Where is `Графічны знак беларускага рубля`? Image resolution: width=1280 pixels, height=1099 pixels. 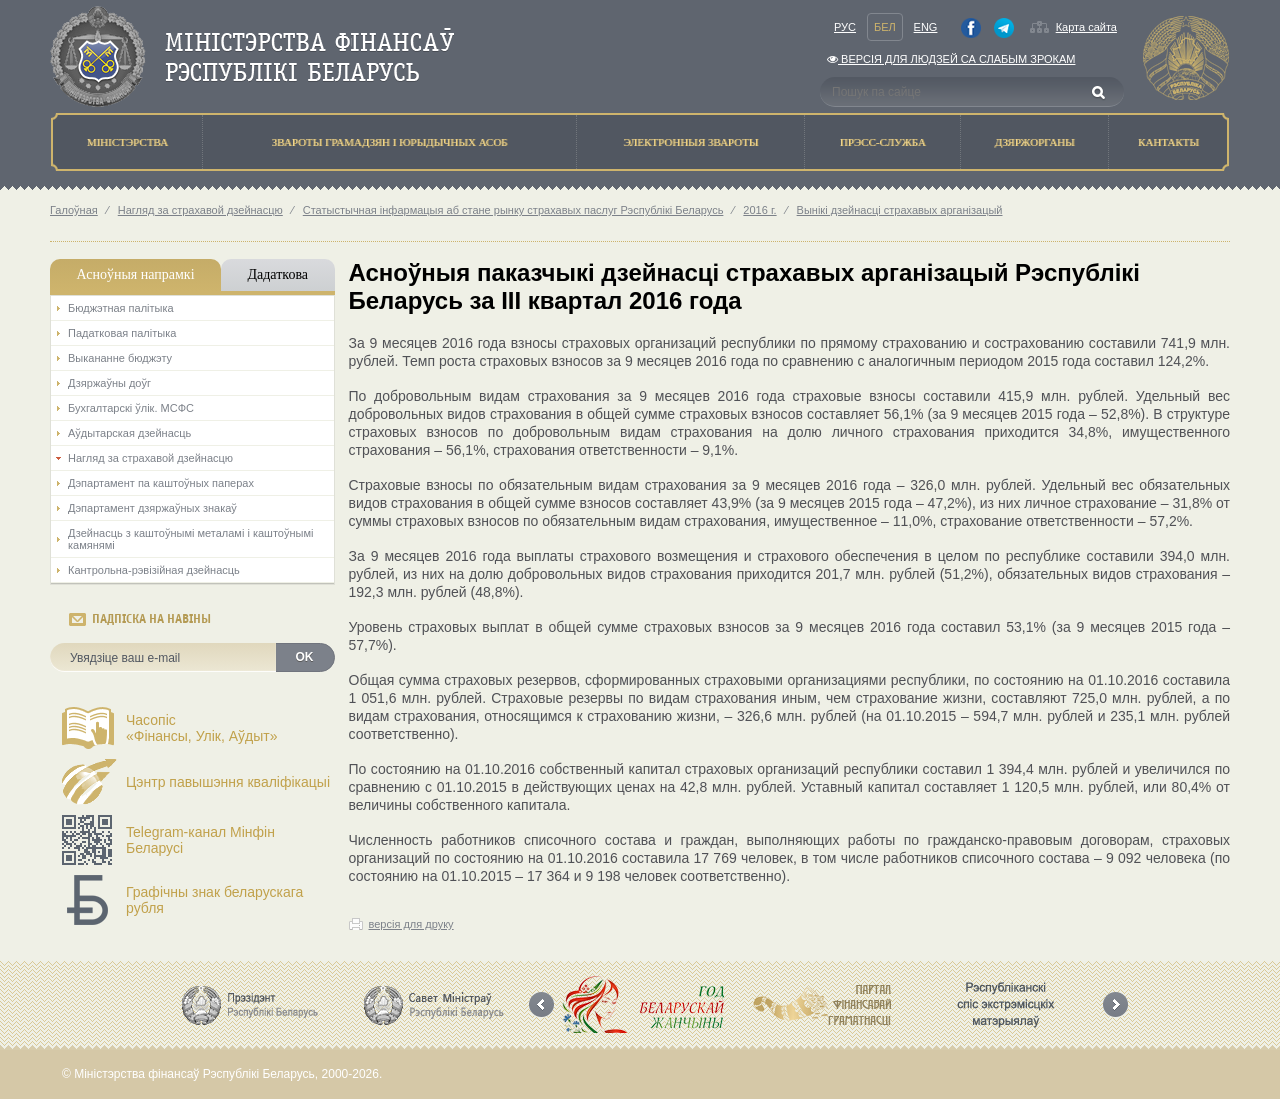 Графічны знак беларускага рубля is located at coordinates (214, 900).